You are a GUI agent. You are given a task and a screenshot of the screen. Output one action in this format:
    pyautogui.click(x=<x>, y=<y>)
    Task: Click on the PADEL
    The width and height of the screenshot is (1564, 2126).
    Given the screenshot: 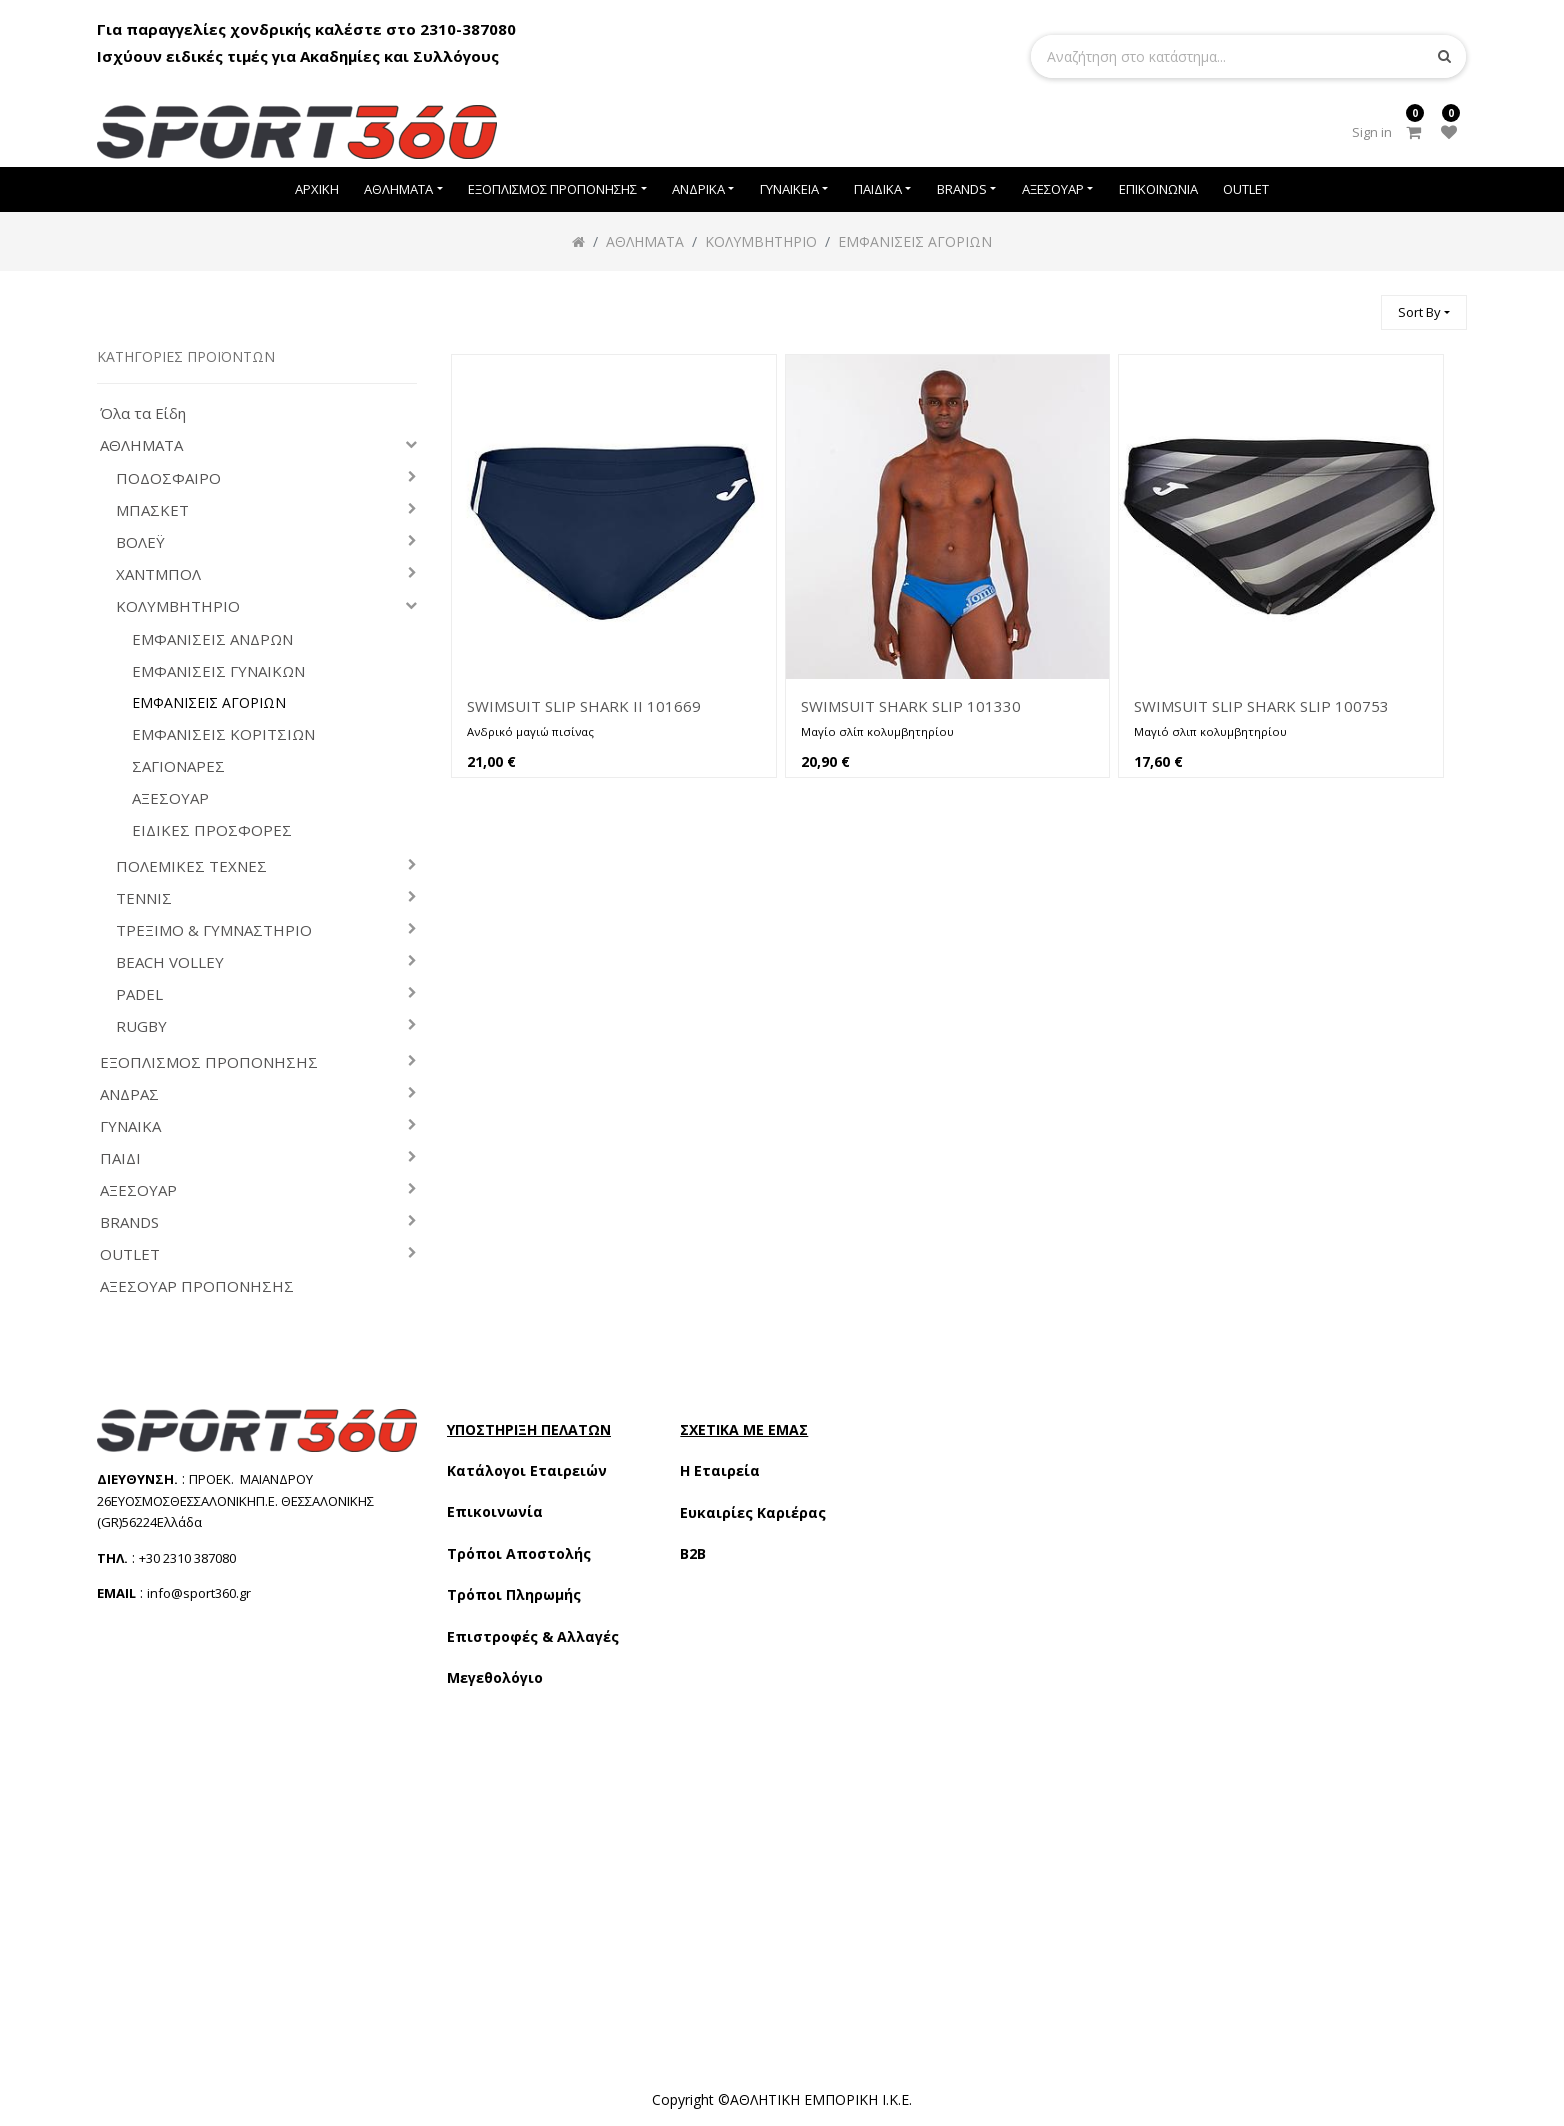 What is the action you would take?
    pyautogui.click(x=139, y=994)
    